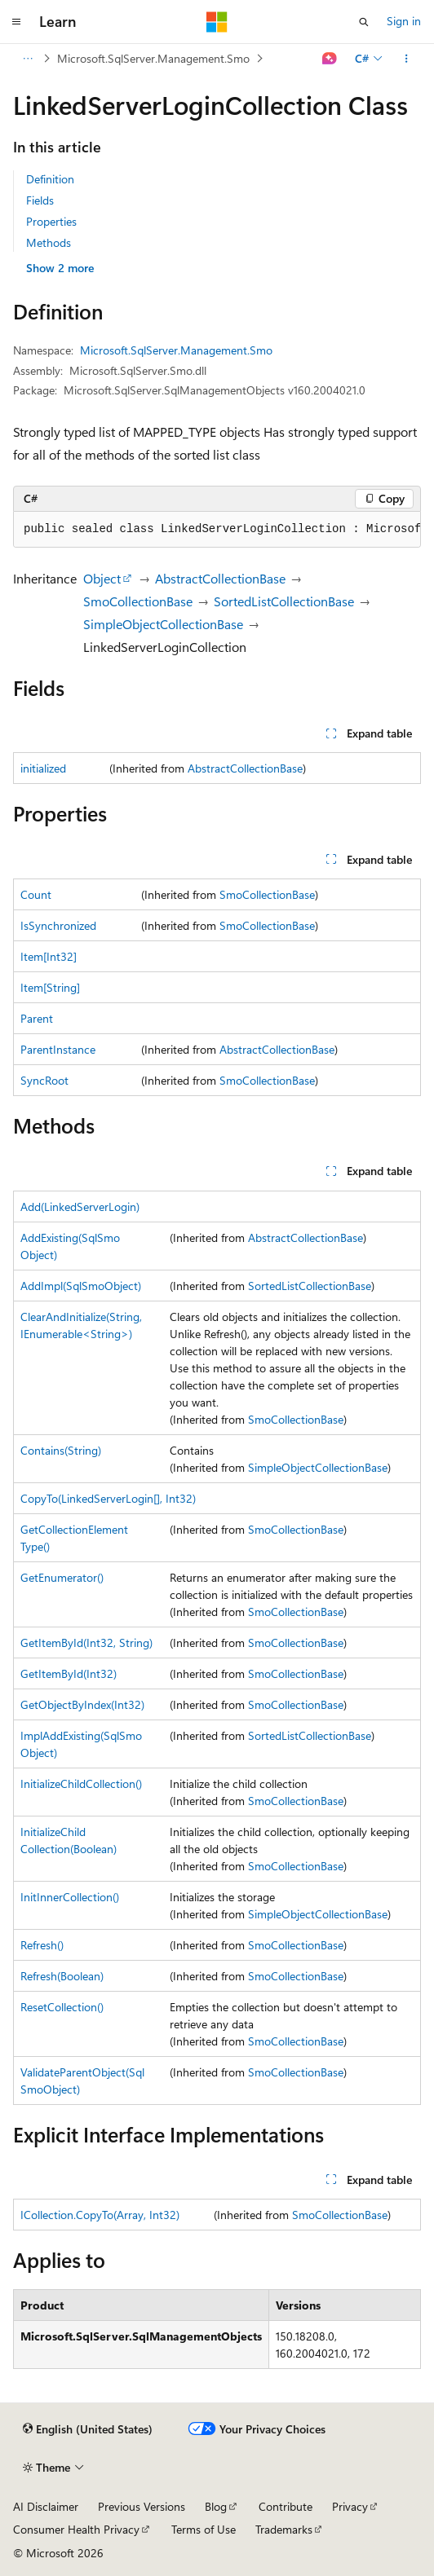 The image size is (434, 2576). I want to click on Previous Versions, so click(141, 2506).